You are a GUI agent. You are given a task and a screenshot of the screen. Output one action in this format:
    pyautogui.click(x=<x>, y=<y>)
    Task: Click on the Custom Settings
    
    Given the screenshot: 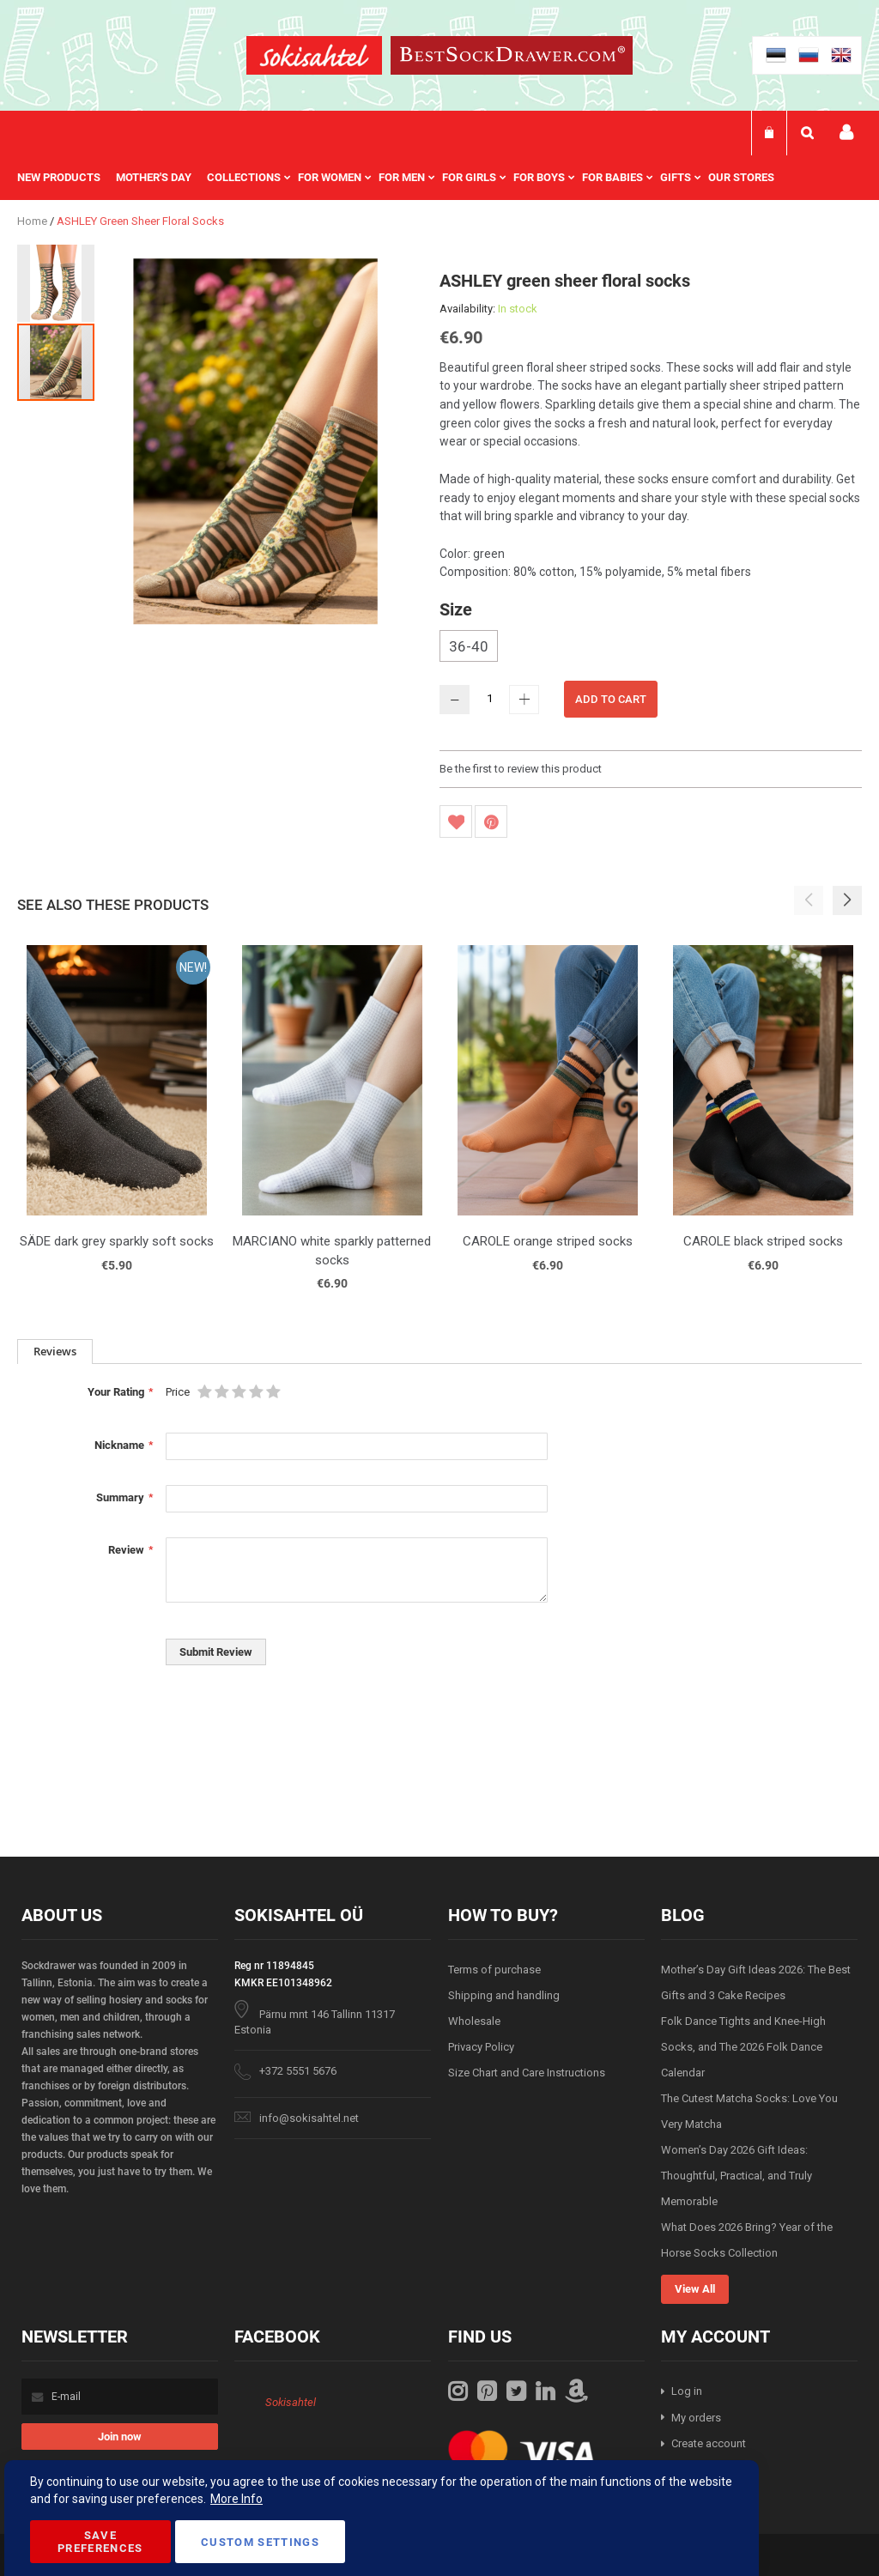 What is the action you would take?
    pyautogui.click(x=260, y=2542)
    